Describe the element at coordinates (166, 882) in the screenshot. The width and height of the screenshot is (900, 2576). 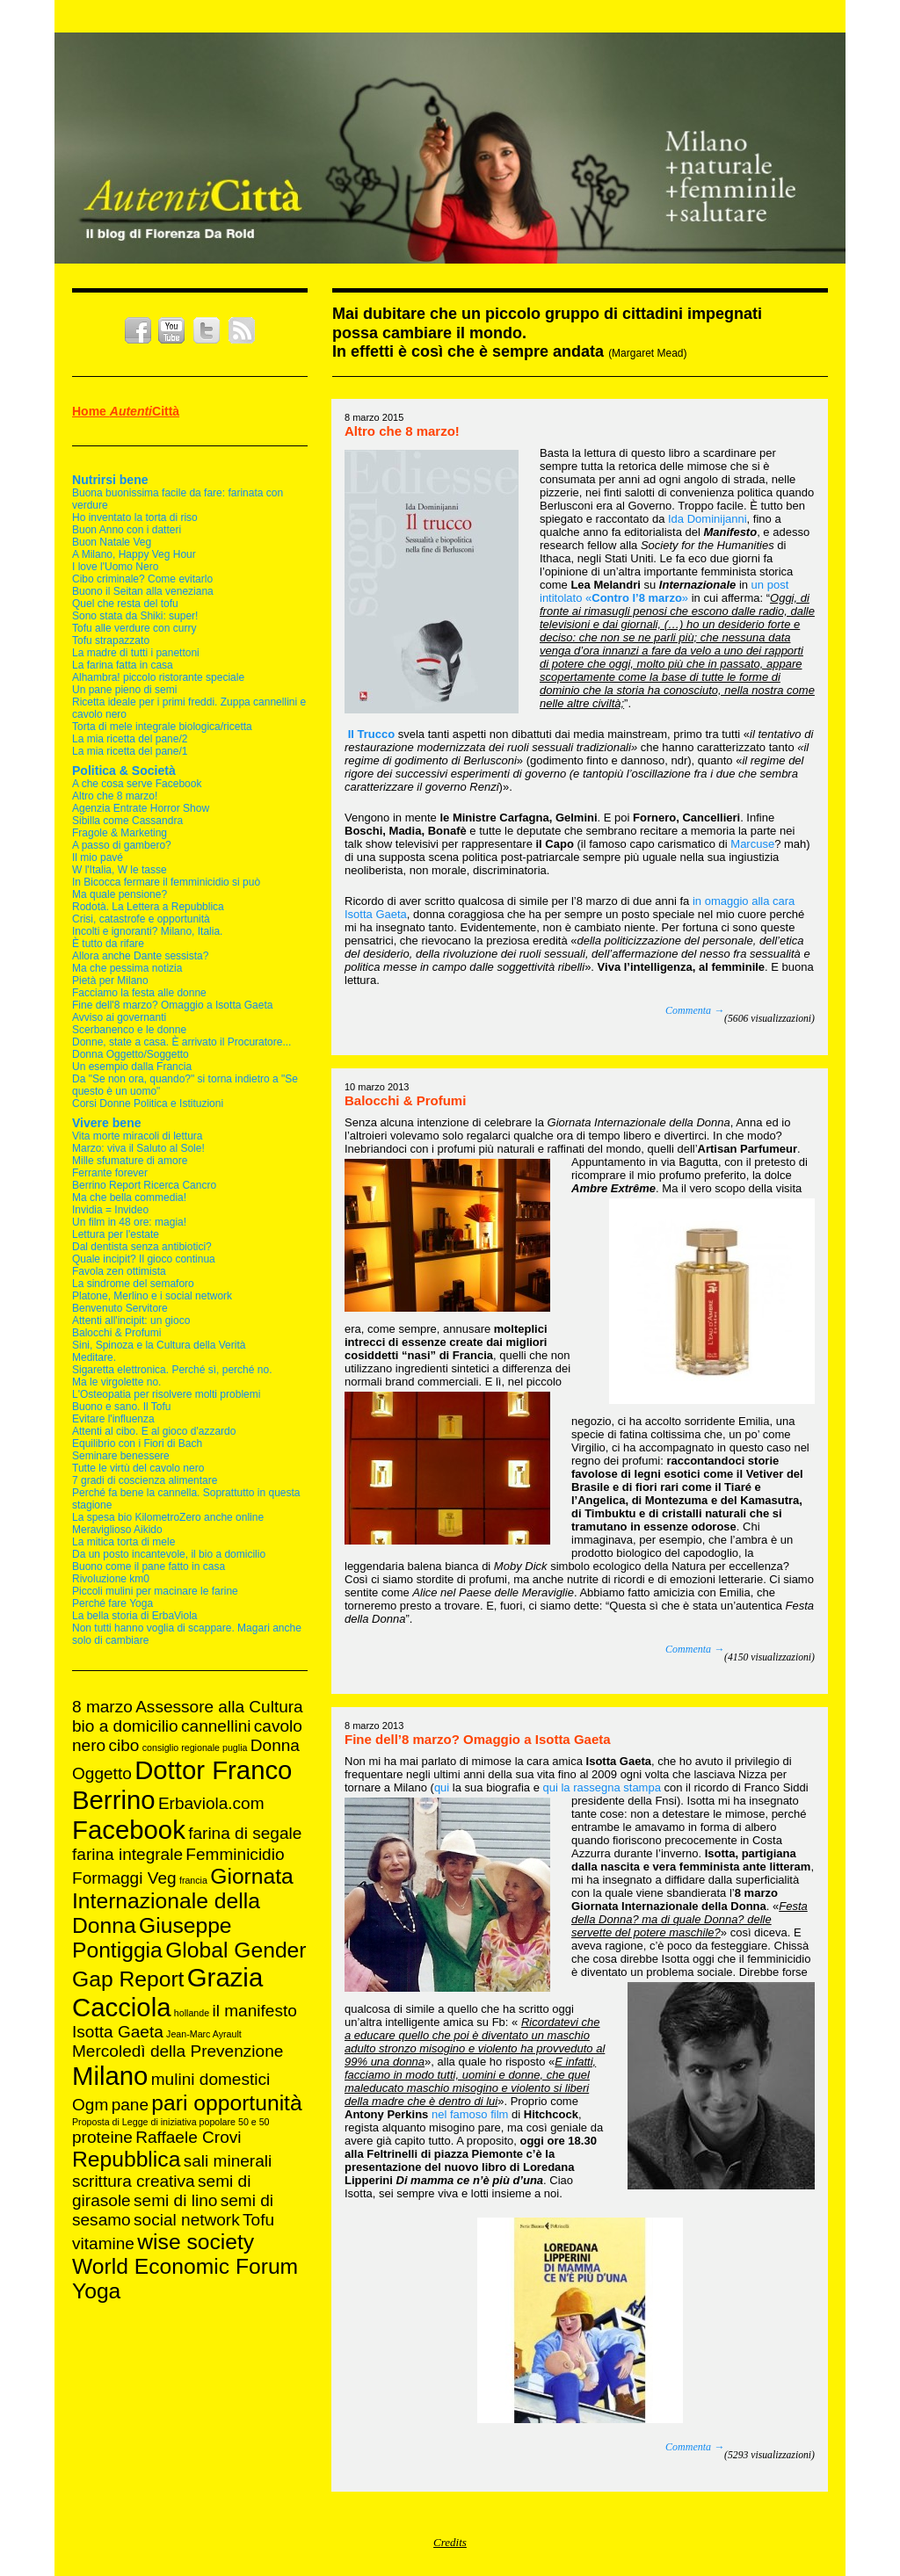
I see `In Bicocca fermare il femminicidio si può` at that location.